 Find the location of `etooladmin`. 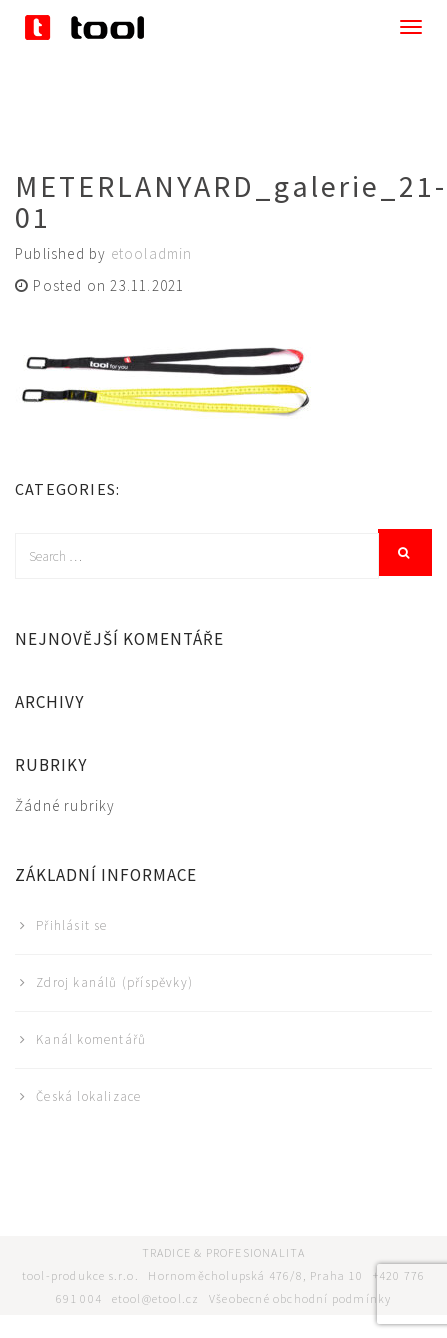

etooladmin is located at coordinates (152, 253).